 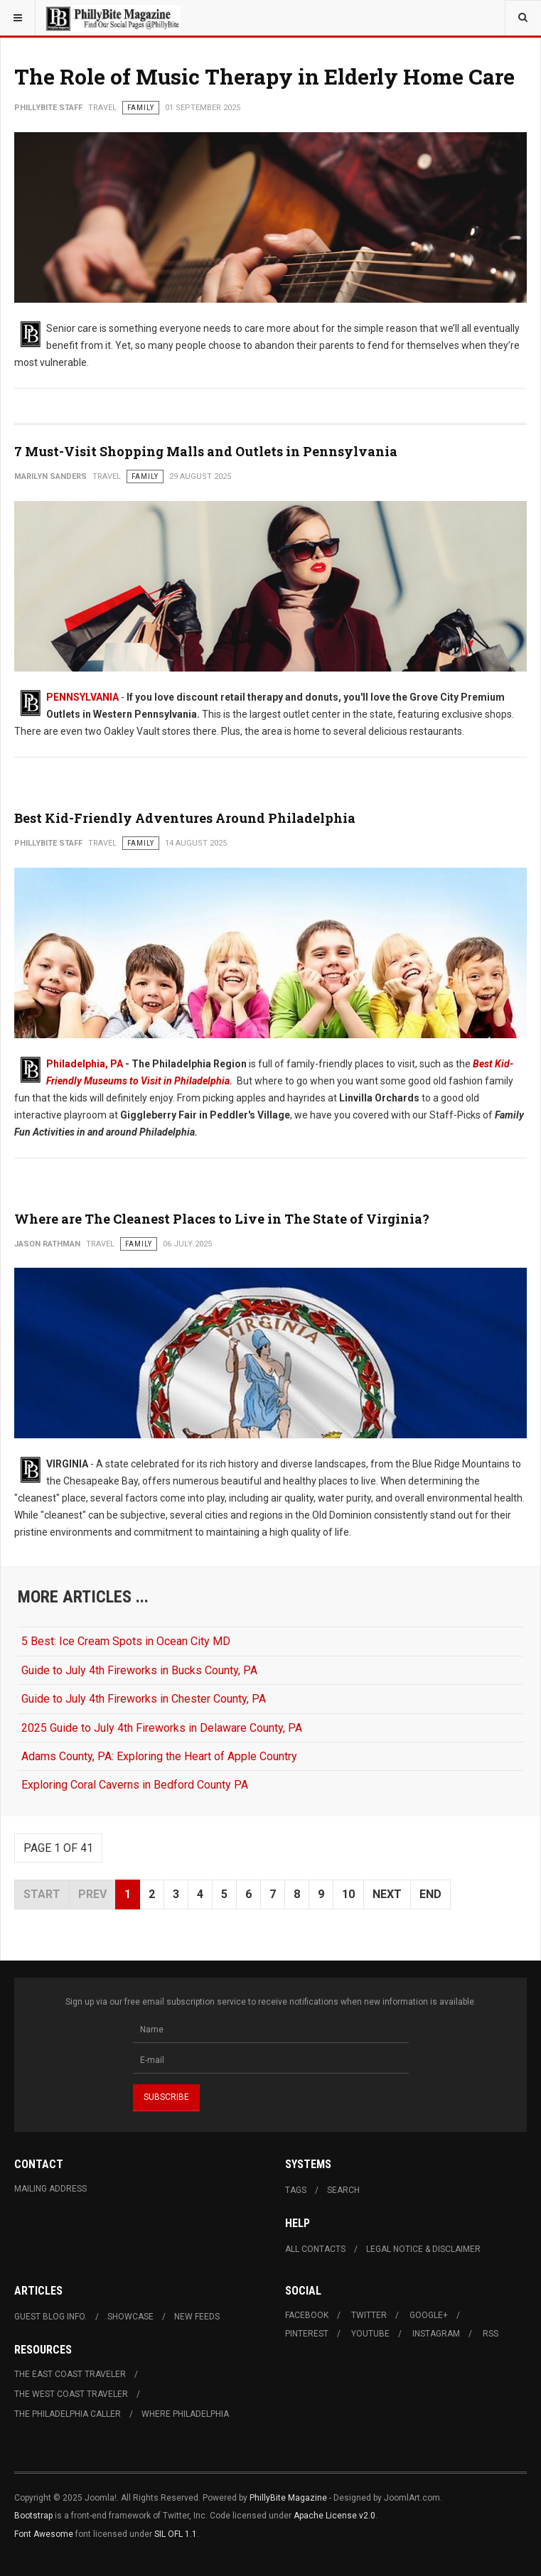 What do you see at coordinates (33, 2516) in the screenshot?
I see `Bootstrap` at bounding box center [33, 2516].